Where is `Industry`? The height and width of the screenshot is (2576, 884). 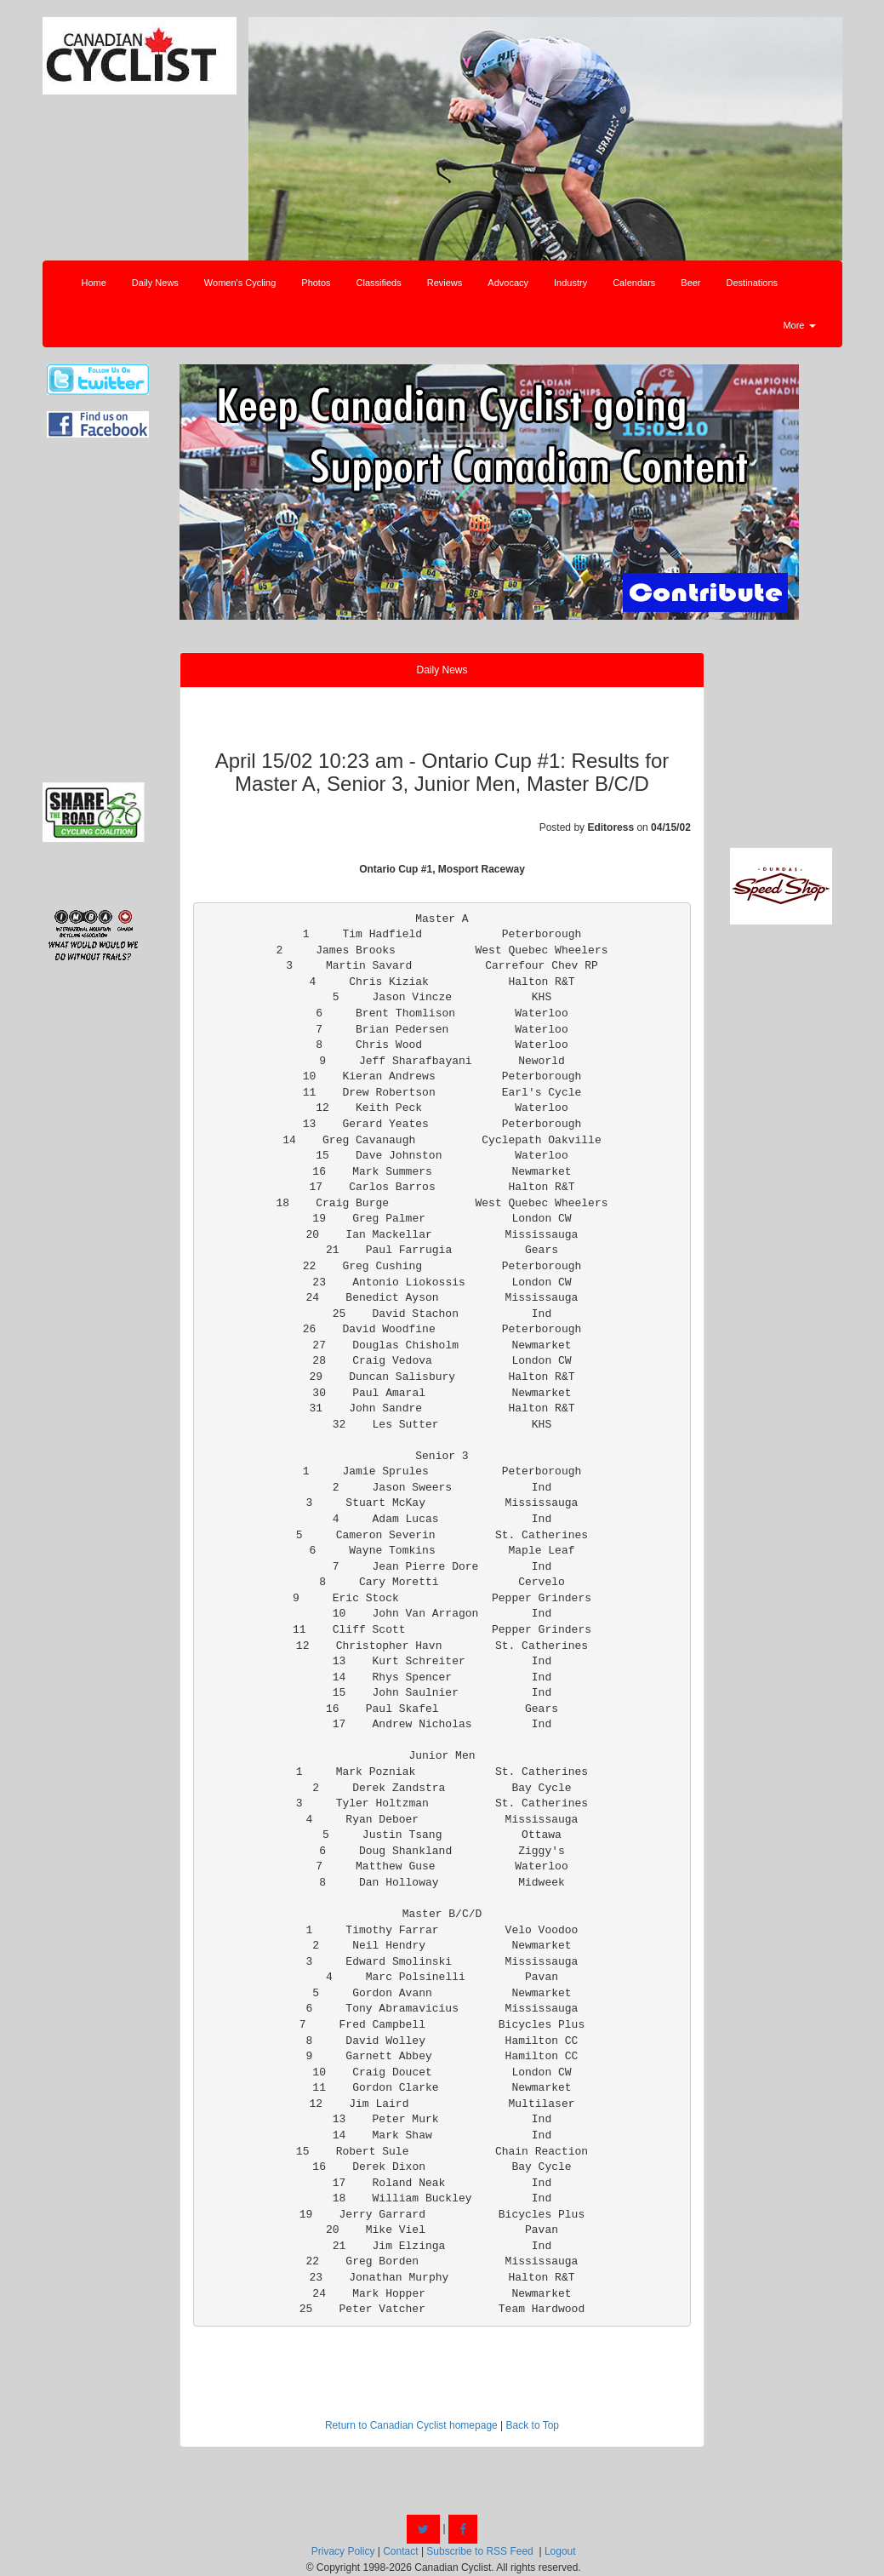 Industry is located at coordinates (570, 283).